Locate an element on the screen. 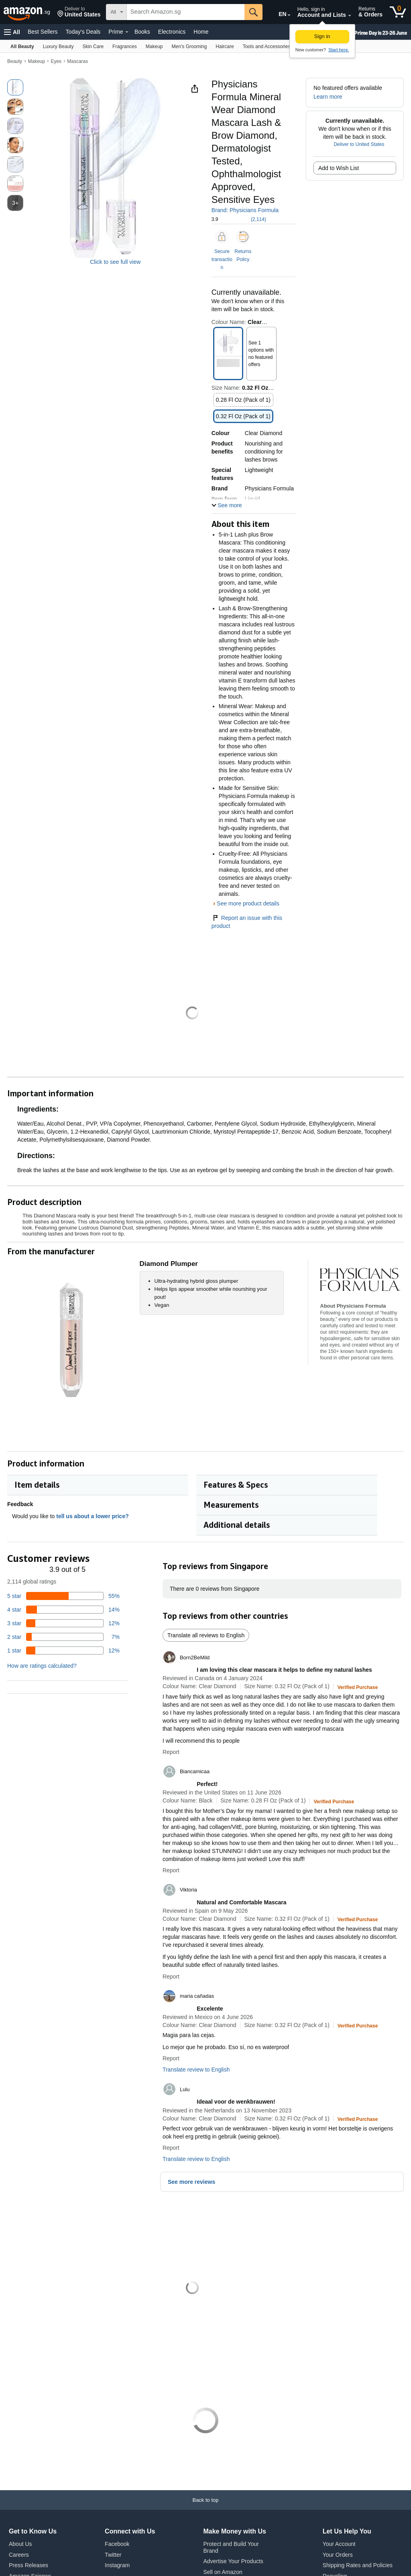  Eyes is located at coordinates (56, 61).